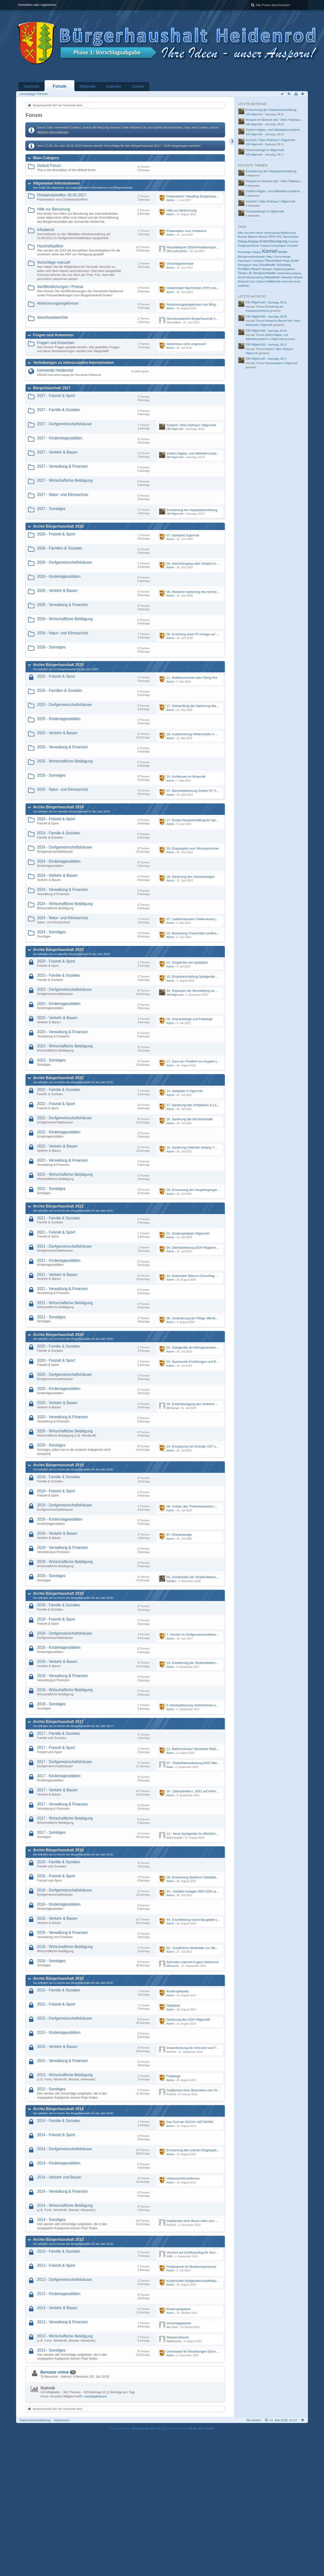 The image size is (324, 2576). I want to click on 2024 - Verwaltung & Finanzen, so click(62, 890).